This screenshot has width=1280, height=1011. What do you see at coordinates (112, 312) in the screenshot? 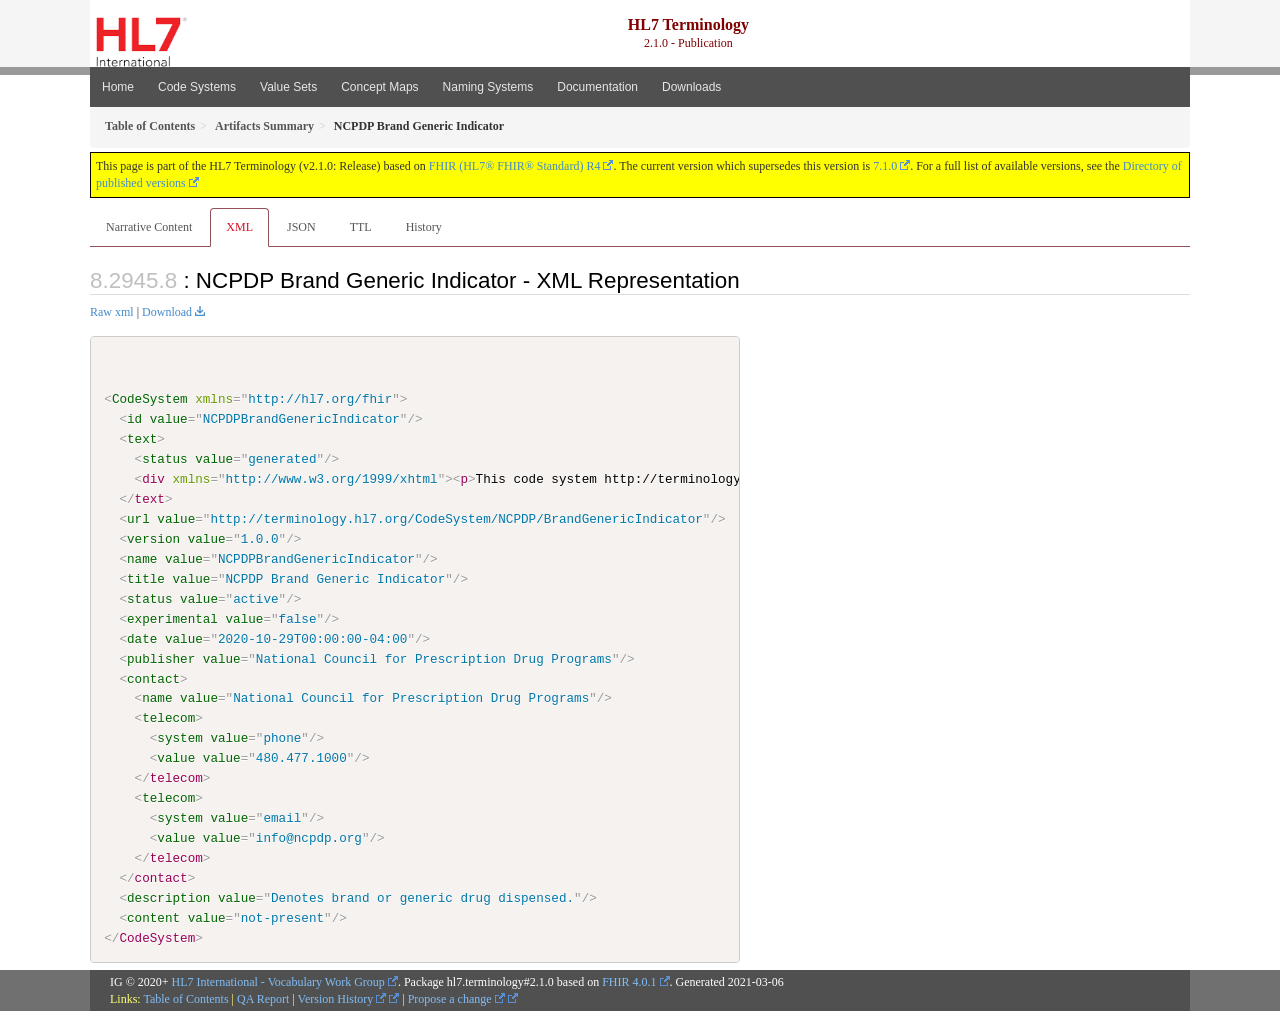
I see `Raw xml` at bounding box center [112, 312].